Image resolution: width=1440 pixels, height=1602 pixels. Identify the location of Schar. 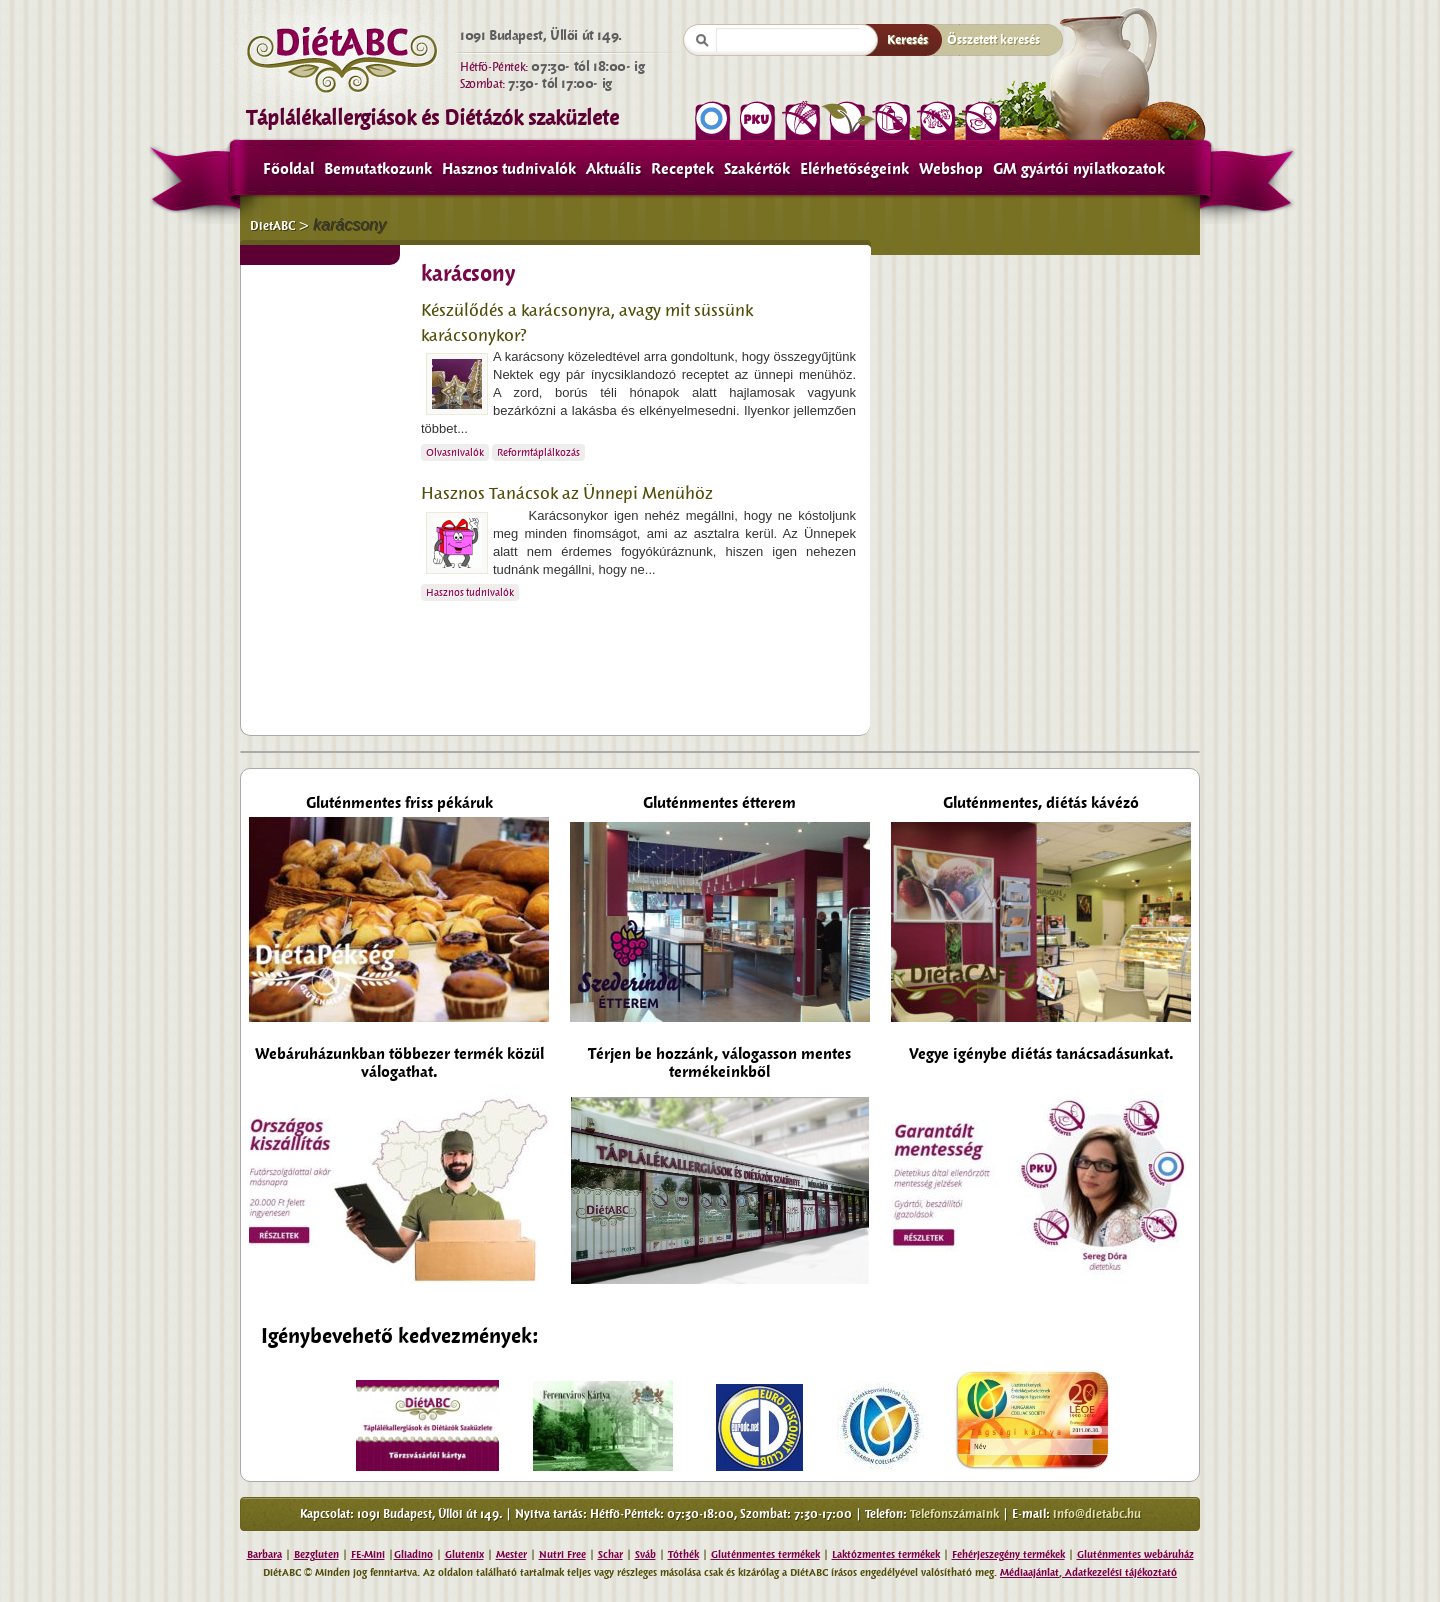
(610, 1554).